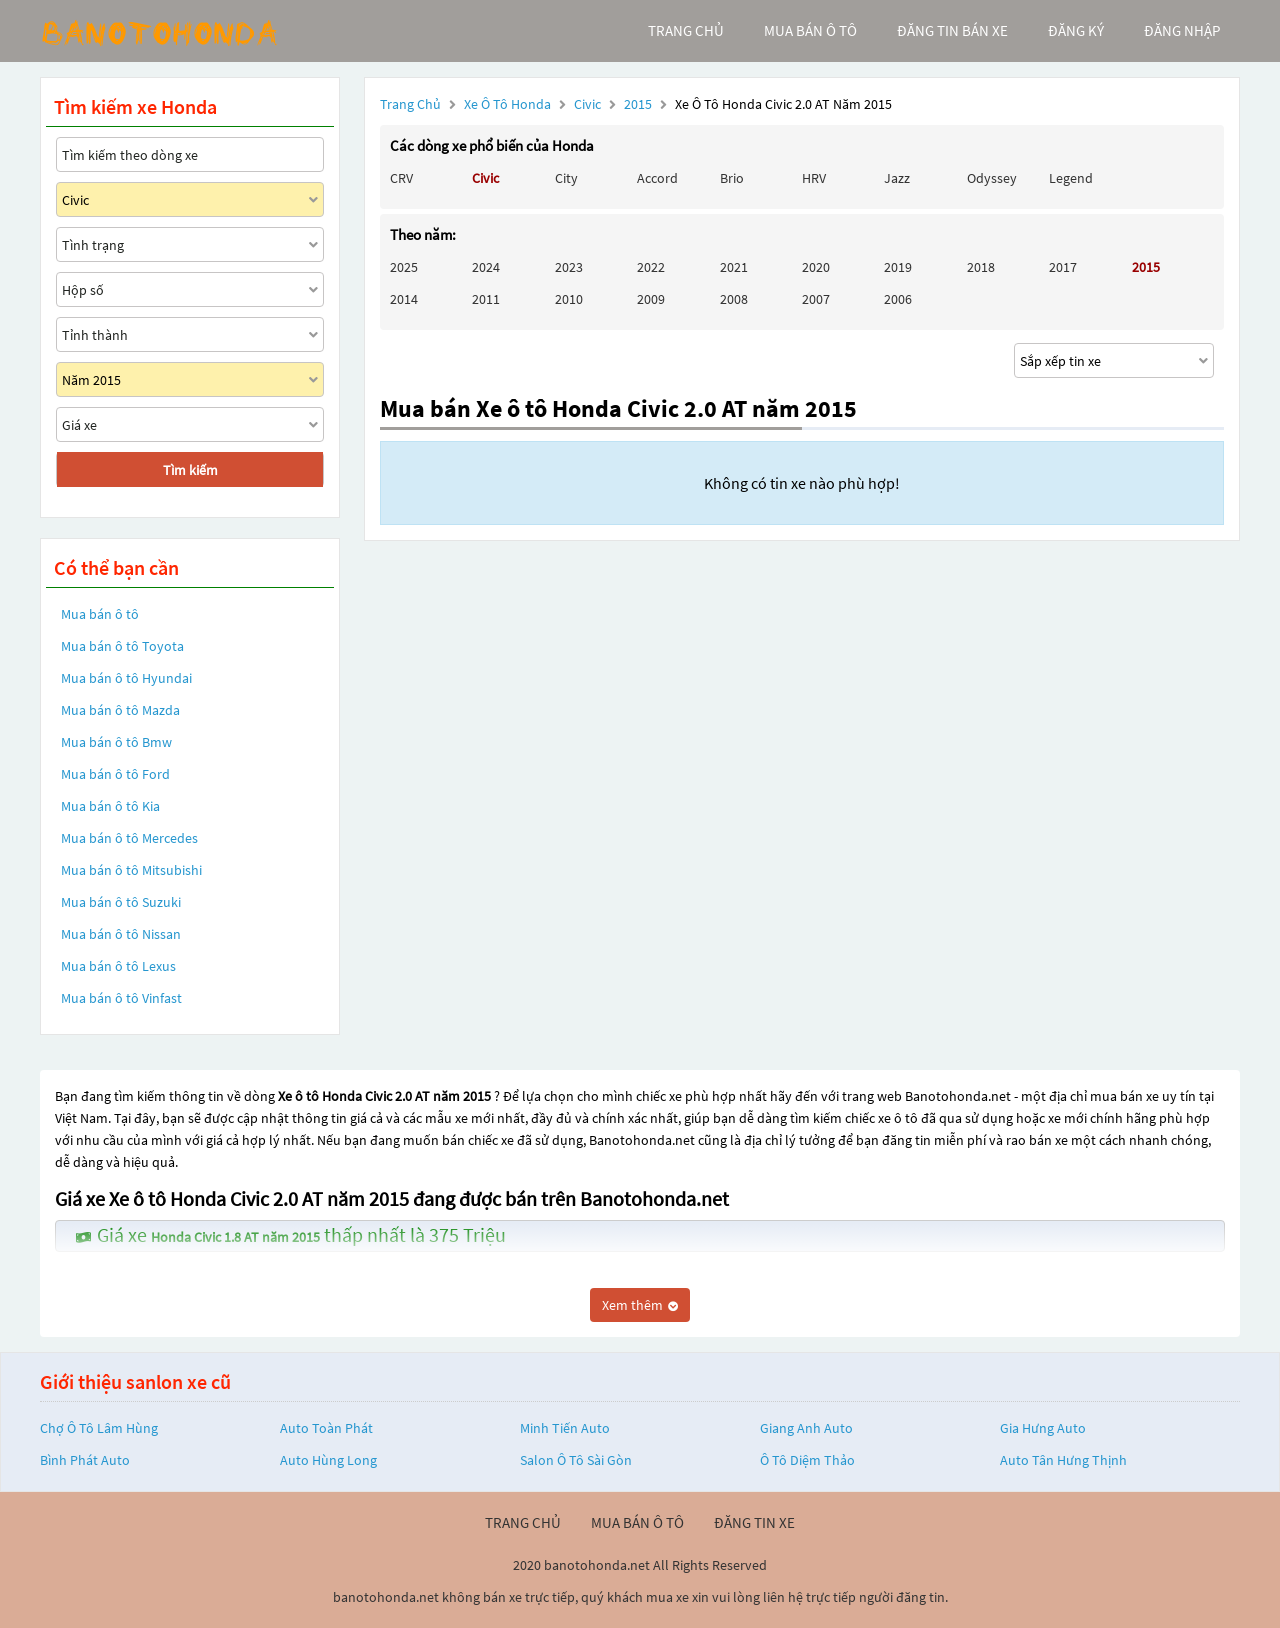 Image resolution: width=1280 pixels, height=1628 pixels. I want to click on Civic, so click(589, 104).